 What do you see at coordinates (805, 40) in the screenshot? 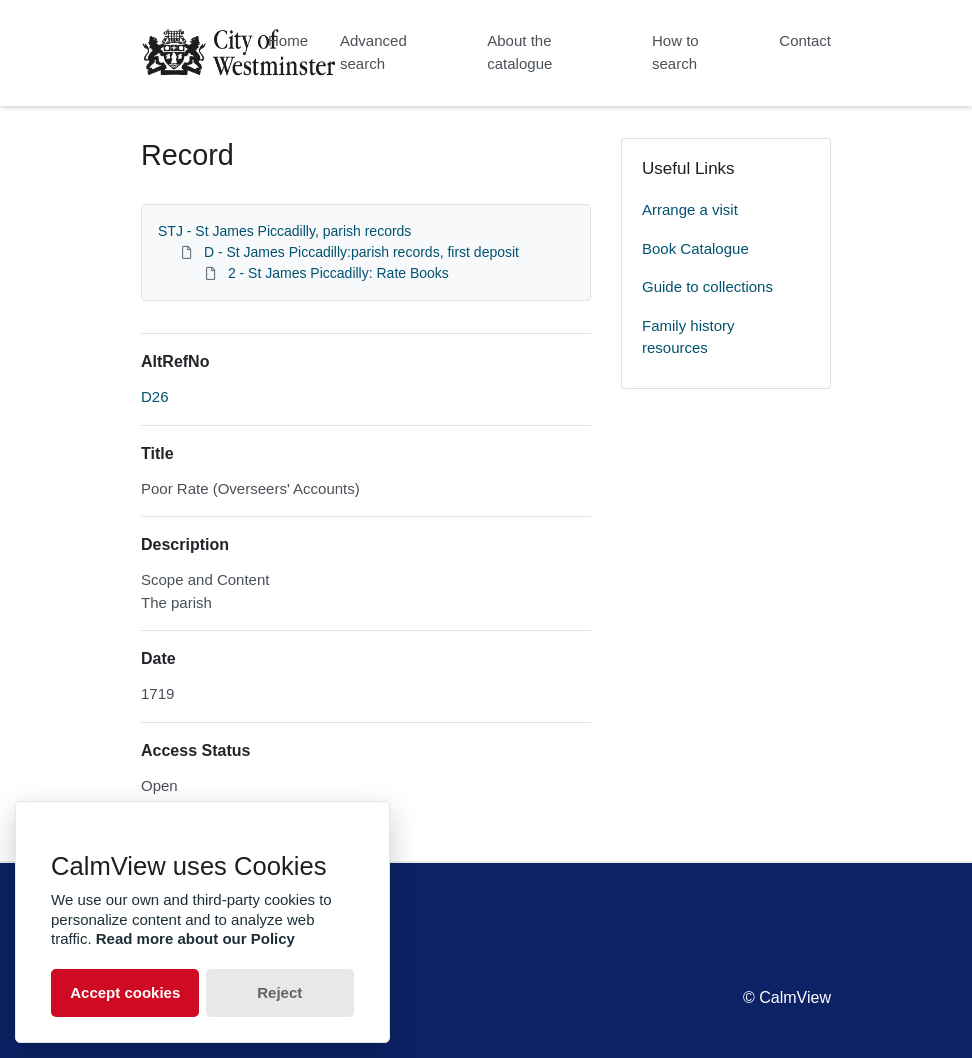
I see `Contact` at bounding box center [805, 40].